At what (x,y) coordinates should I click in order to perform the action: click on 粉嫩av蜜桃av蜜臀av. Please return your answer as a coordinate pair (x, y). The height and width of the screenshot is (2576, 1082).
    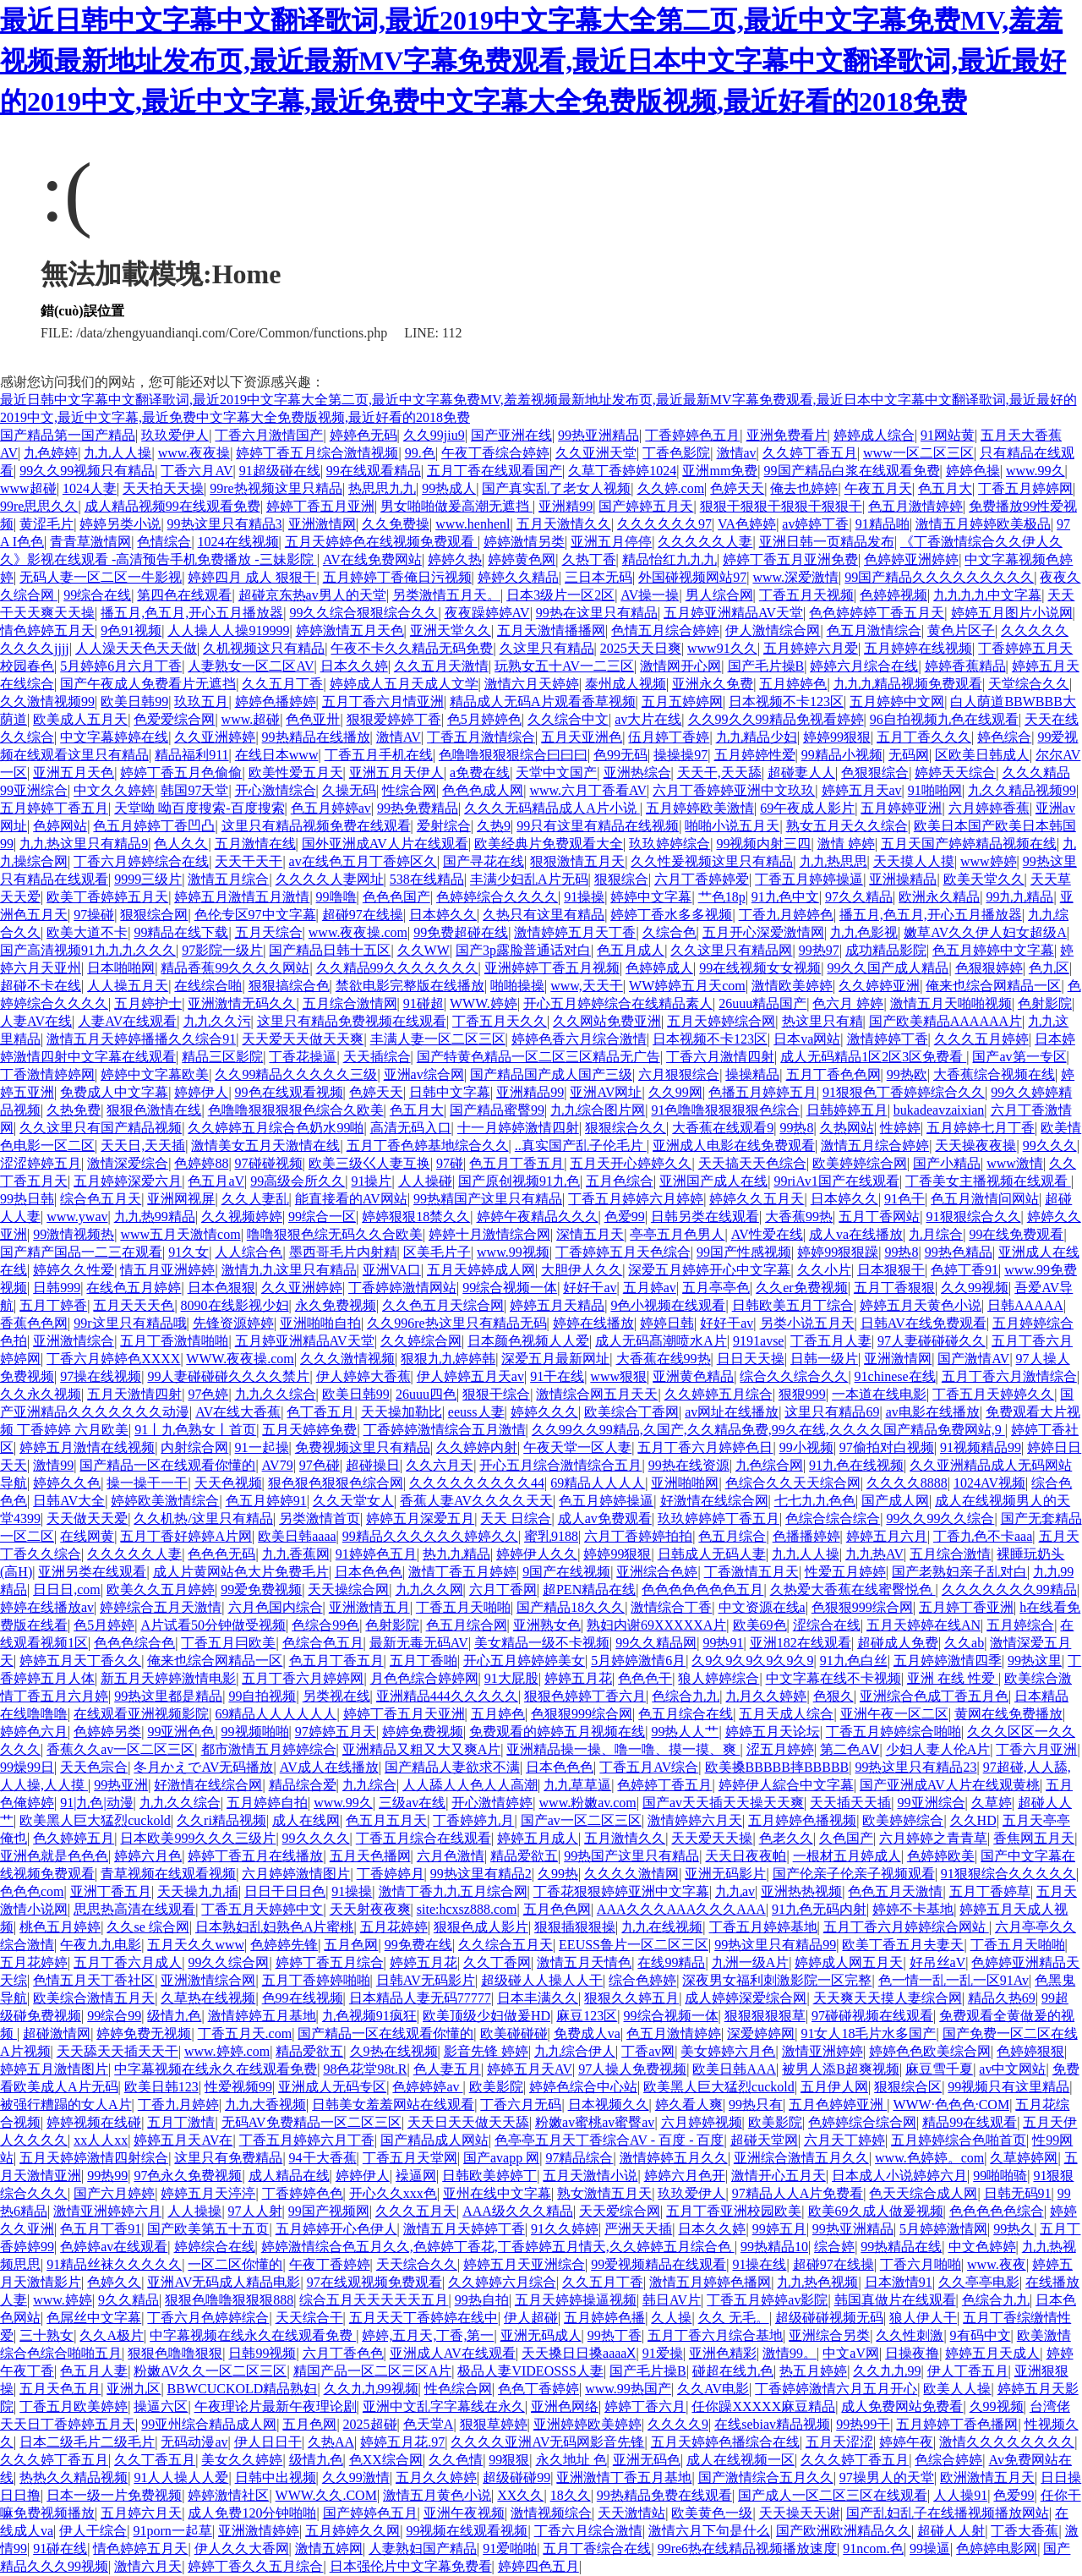
    Looking at the image, I should click on (594, 2122).